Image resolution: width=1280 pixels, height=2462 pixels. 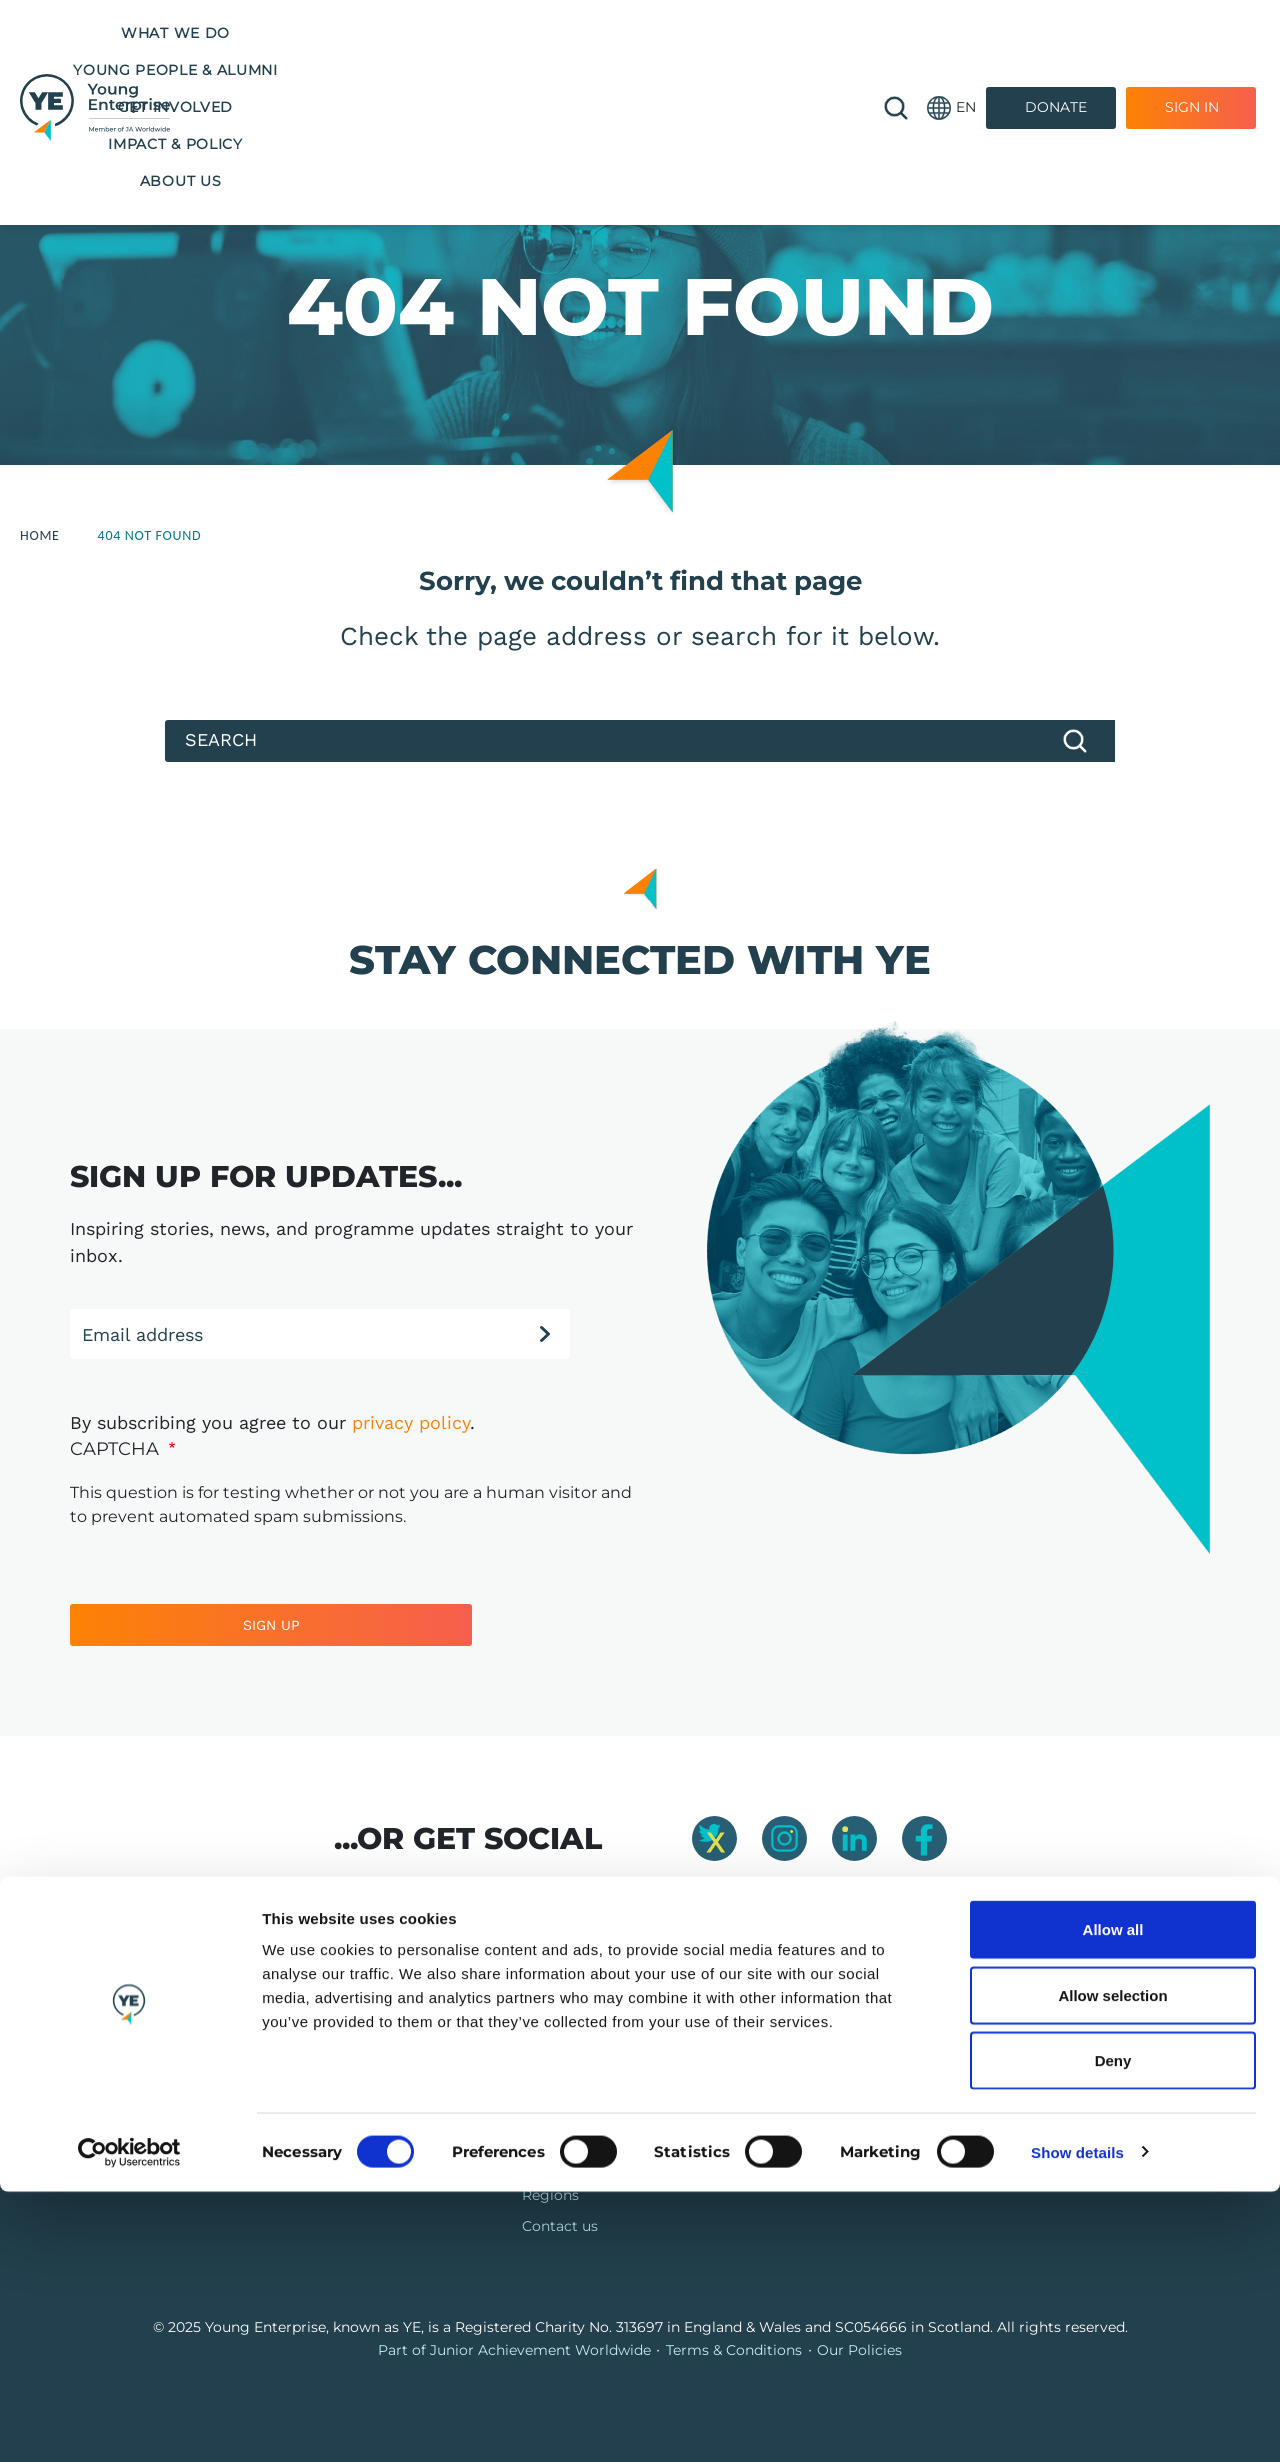 What do you see at coordinates (248, 33) in the screenshot?
I see `What we do` at bounding box center [248, 33].